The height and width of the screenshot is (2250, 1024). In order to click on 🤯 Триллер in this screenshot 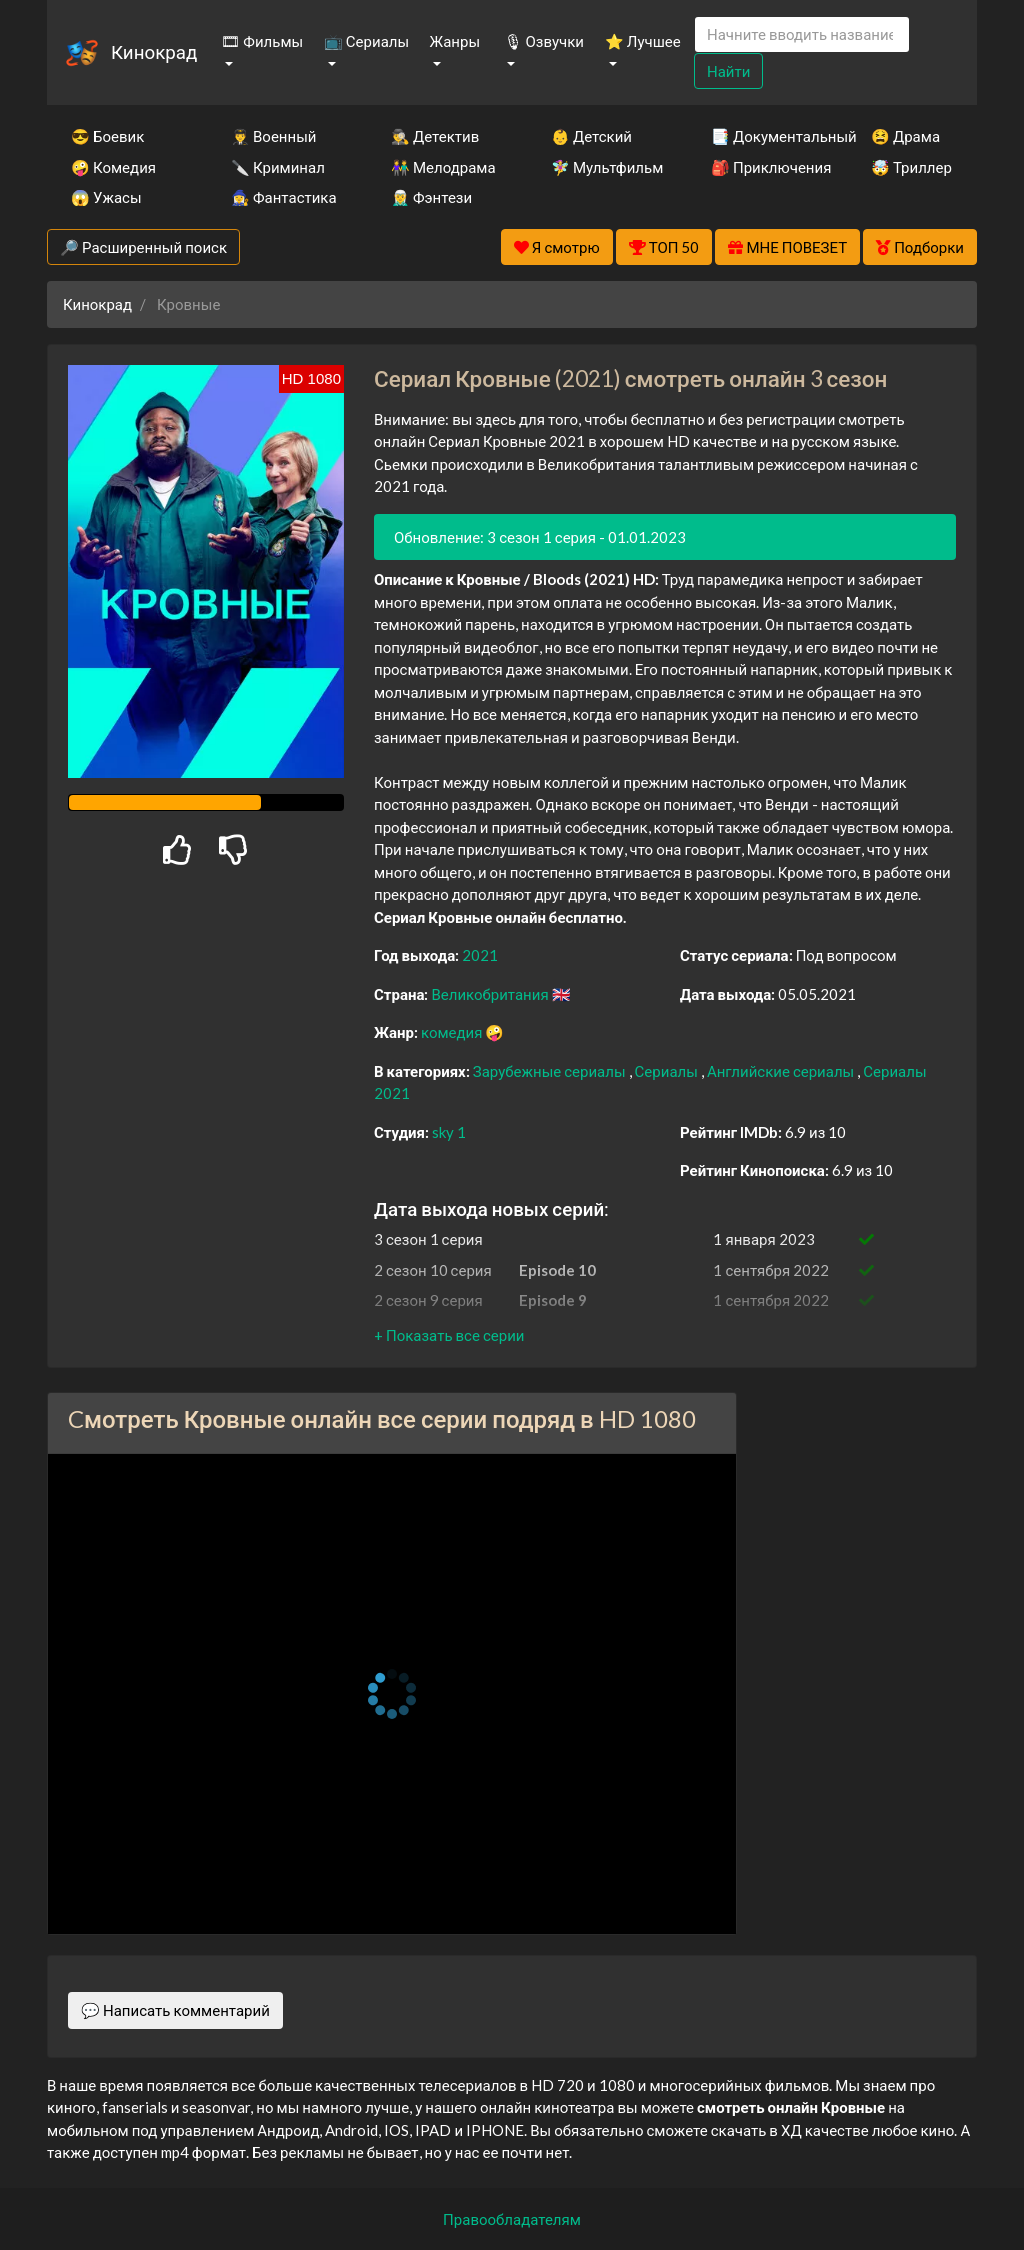, I will do `click(911, 167)`.